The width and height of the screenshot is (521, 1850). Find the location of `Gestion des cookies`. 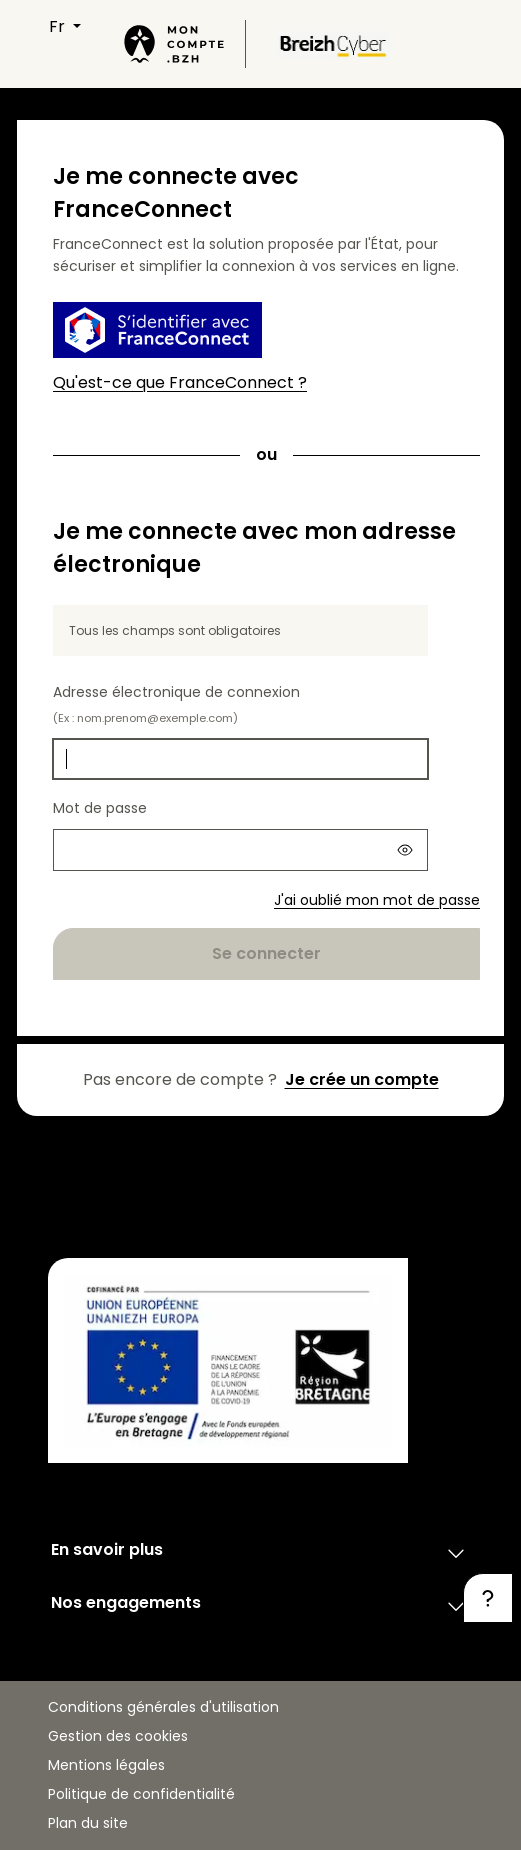

Gestion des cookies is located at coordinates (118, 1736).